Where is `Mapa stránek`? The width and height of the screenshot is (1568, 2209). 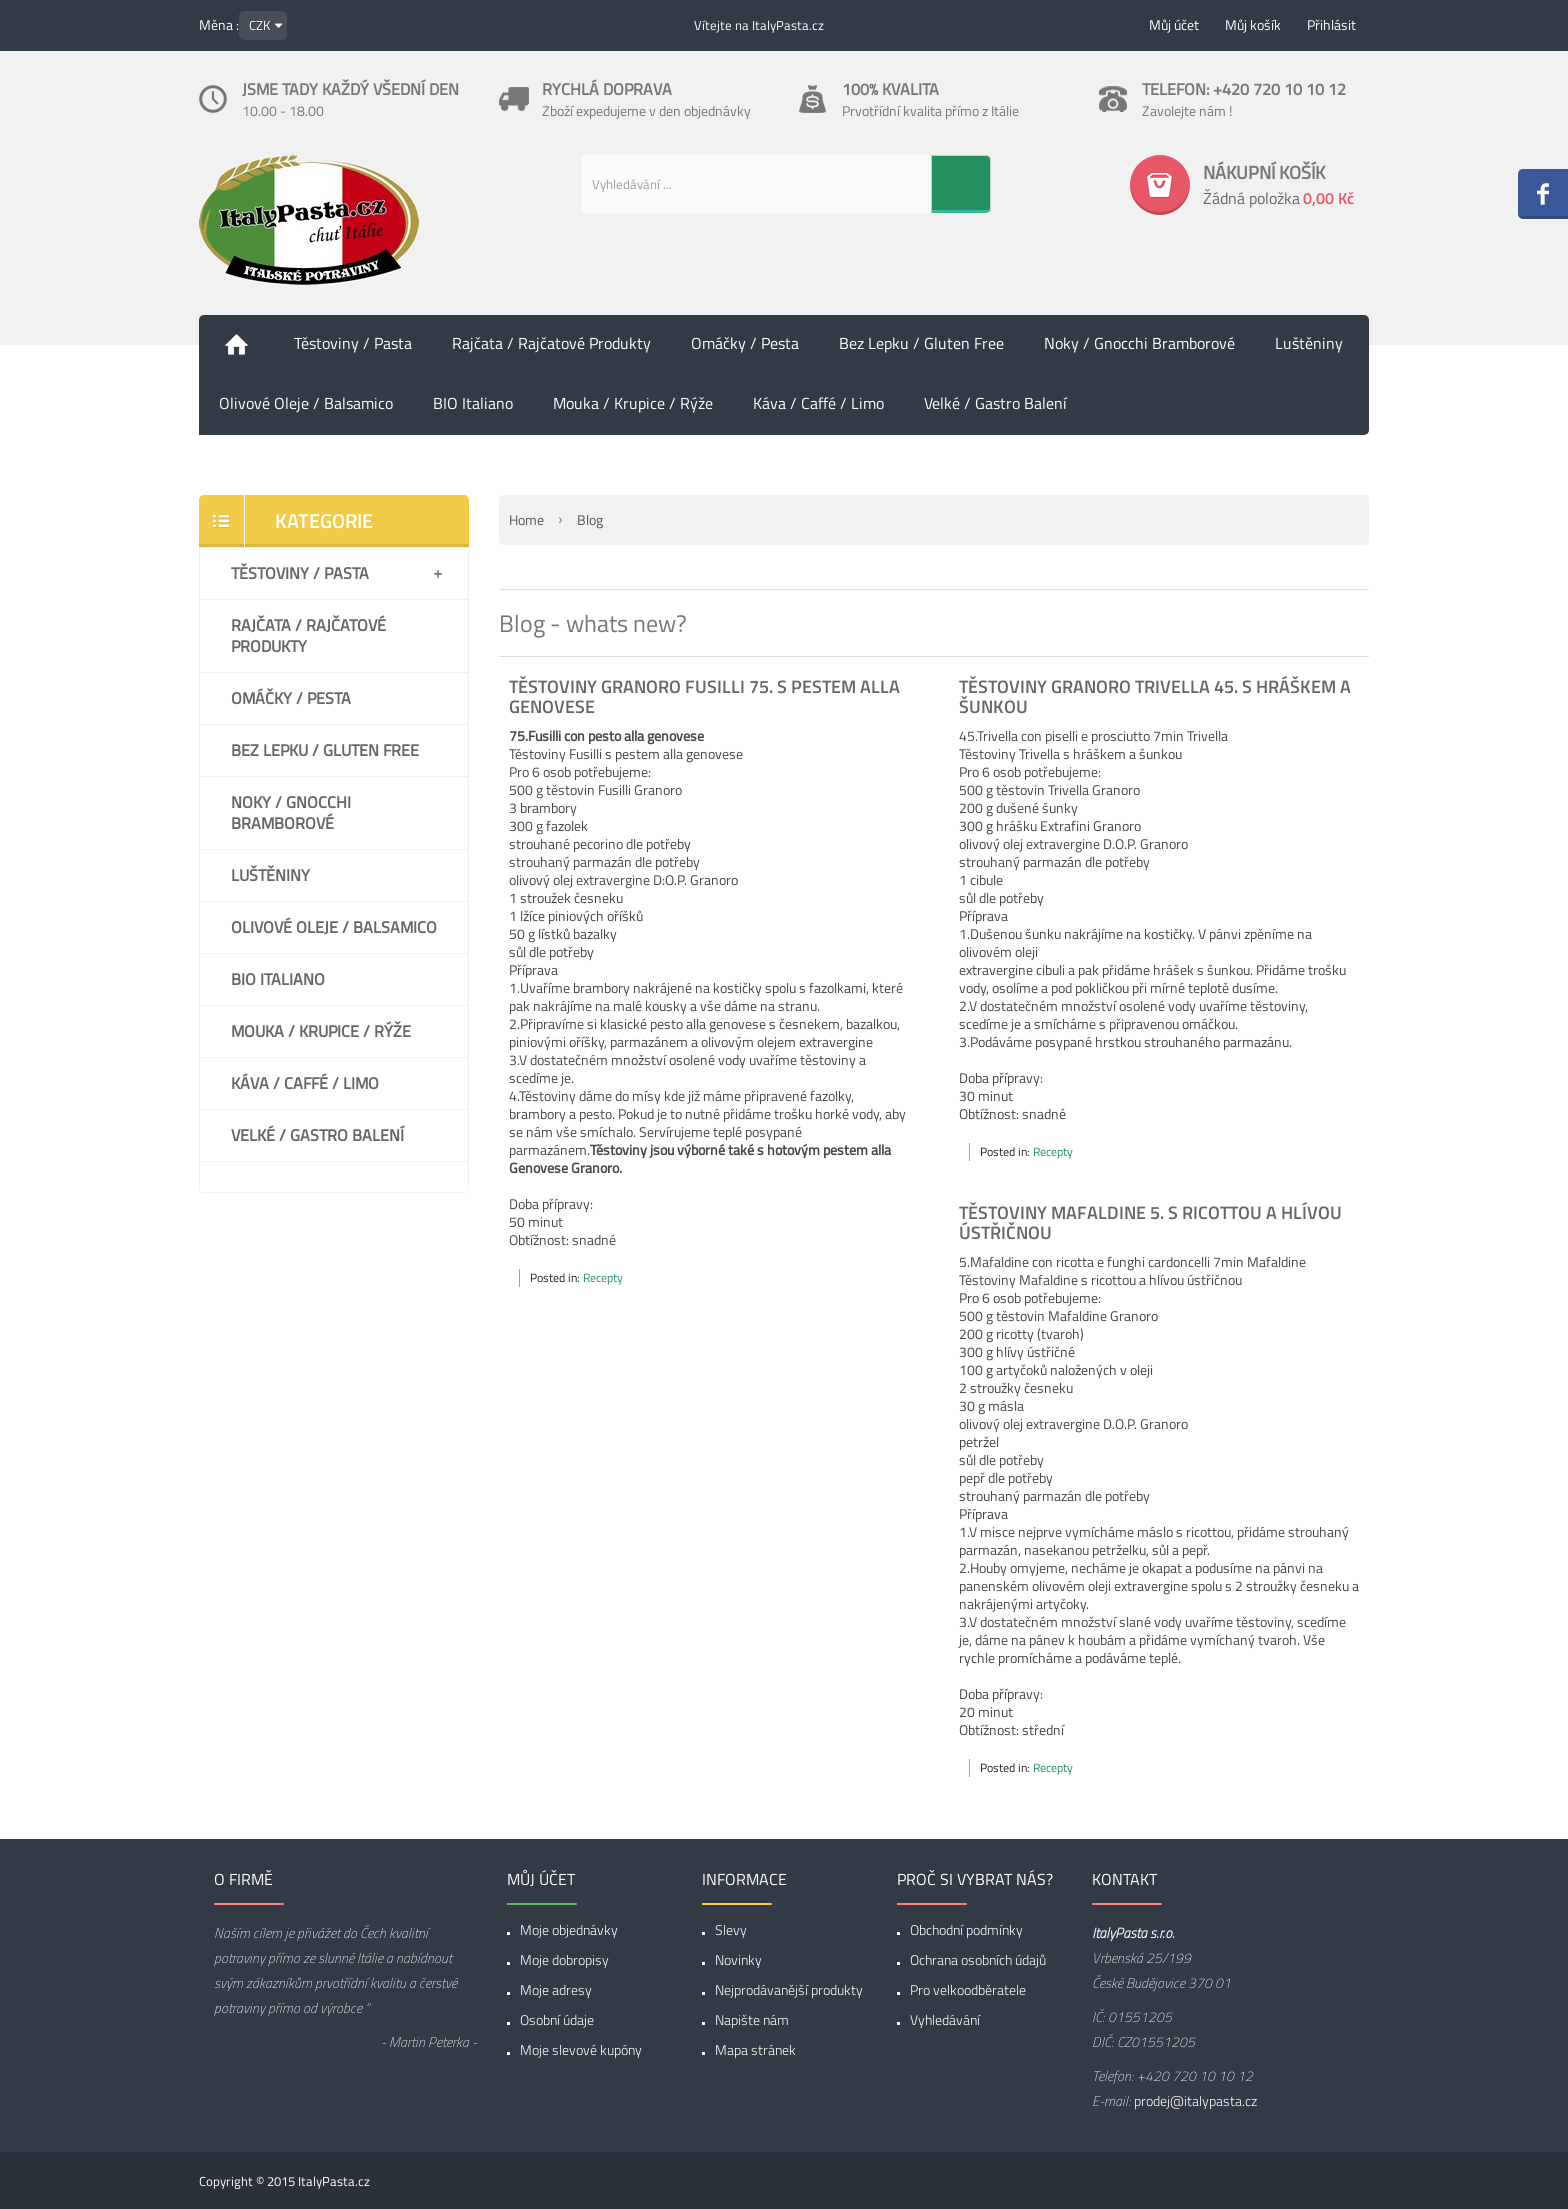 Mapa stránek is located at coordinates (755, 2049).